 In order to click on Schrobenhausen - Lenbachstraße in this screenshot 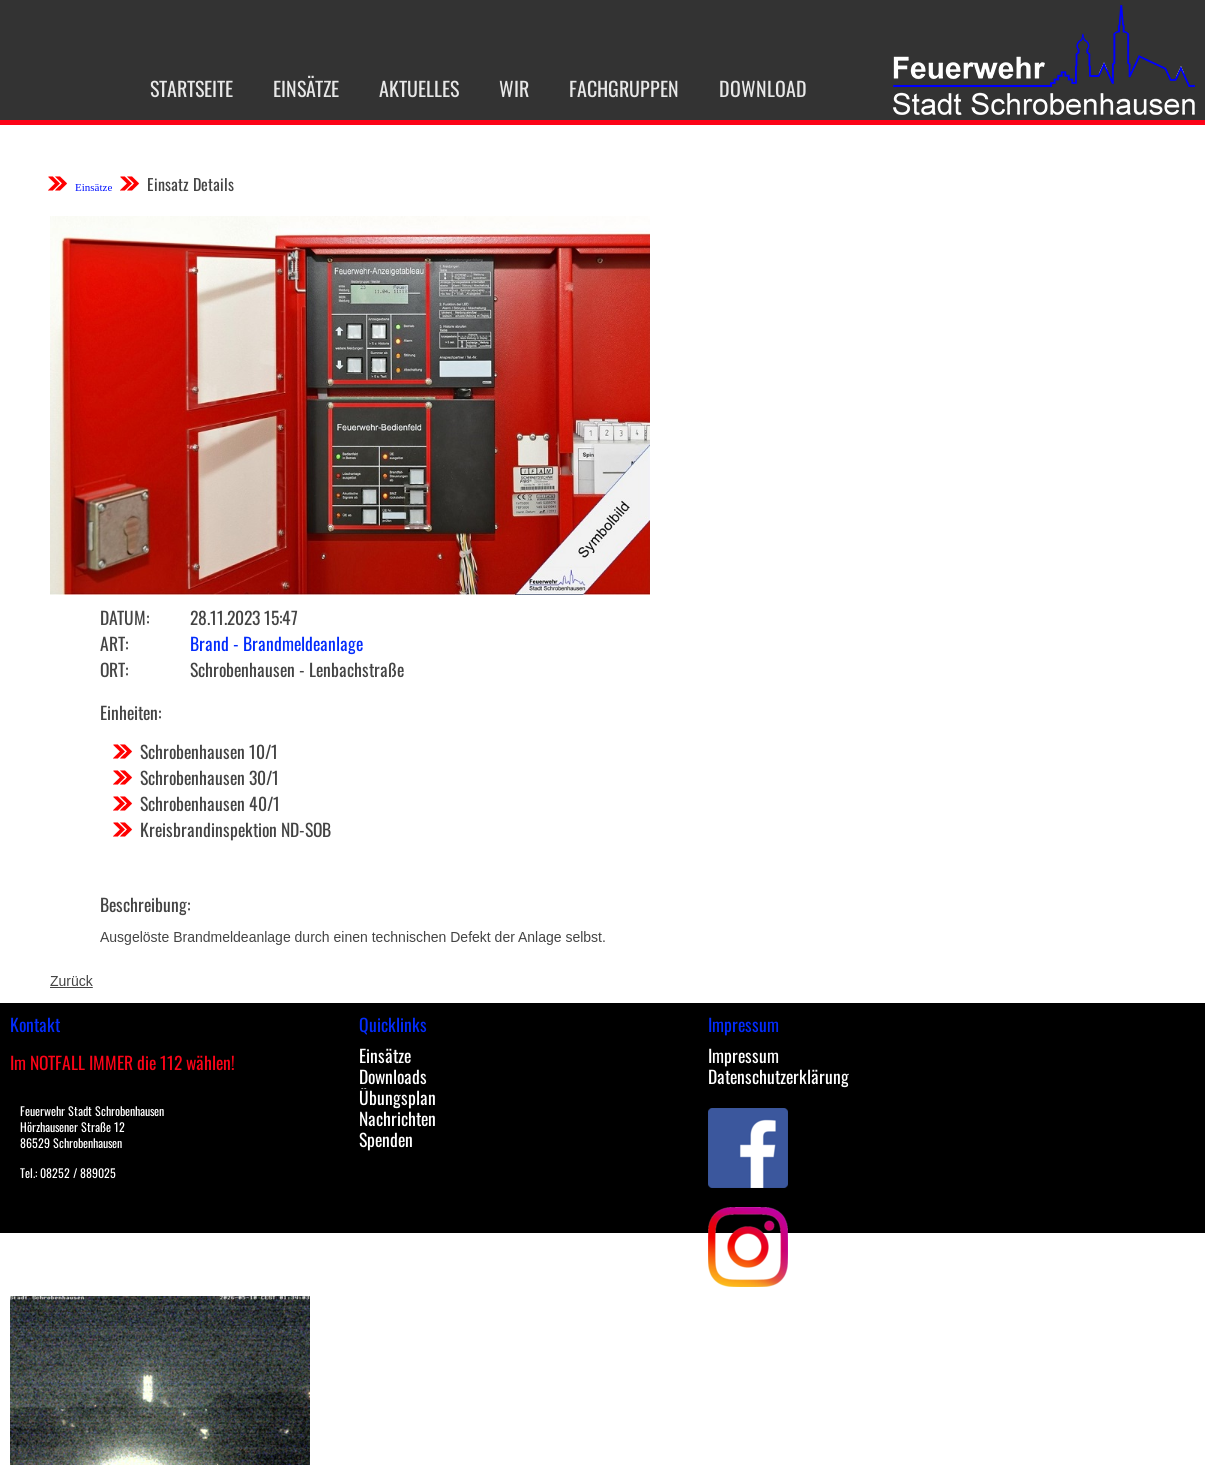, I will do `click(297, 669)`.